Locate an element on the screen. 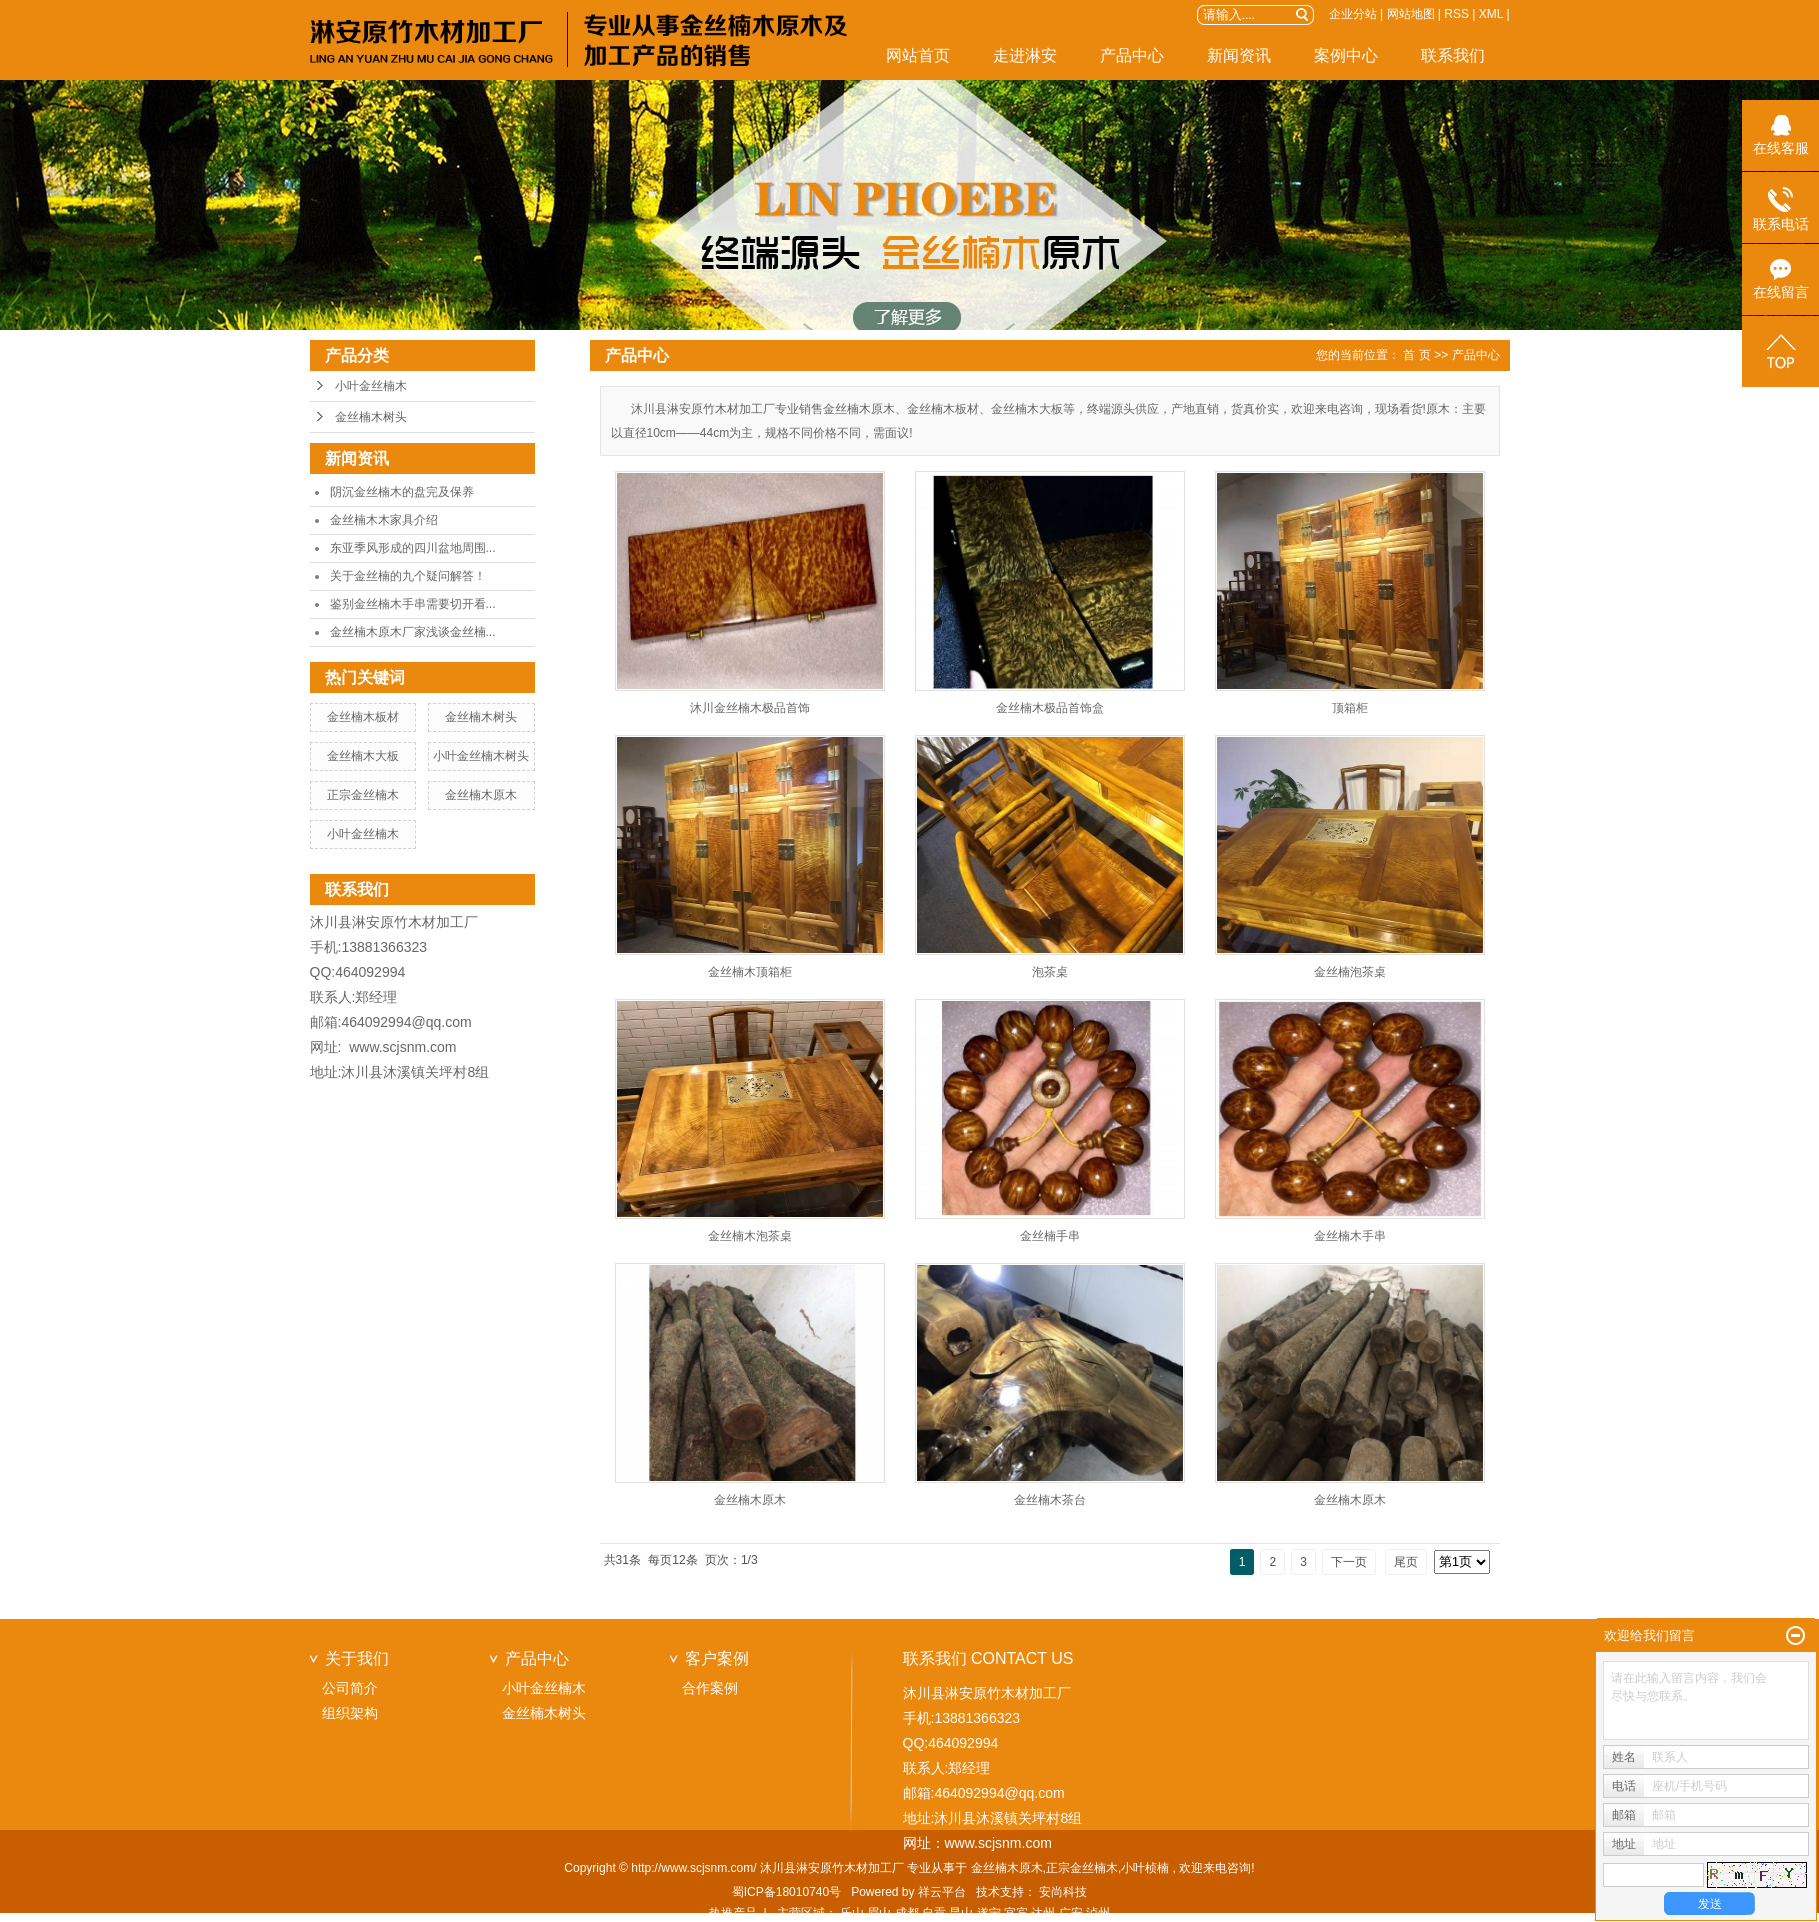 The height and width of the screenshot is (1922, 1819). 祥云平台 is located at coordinates (942, 1892).